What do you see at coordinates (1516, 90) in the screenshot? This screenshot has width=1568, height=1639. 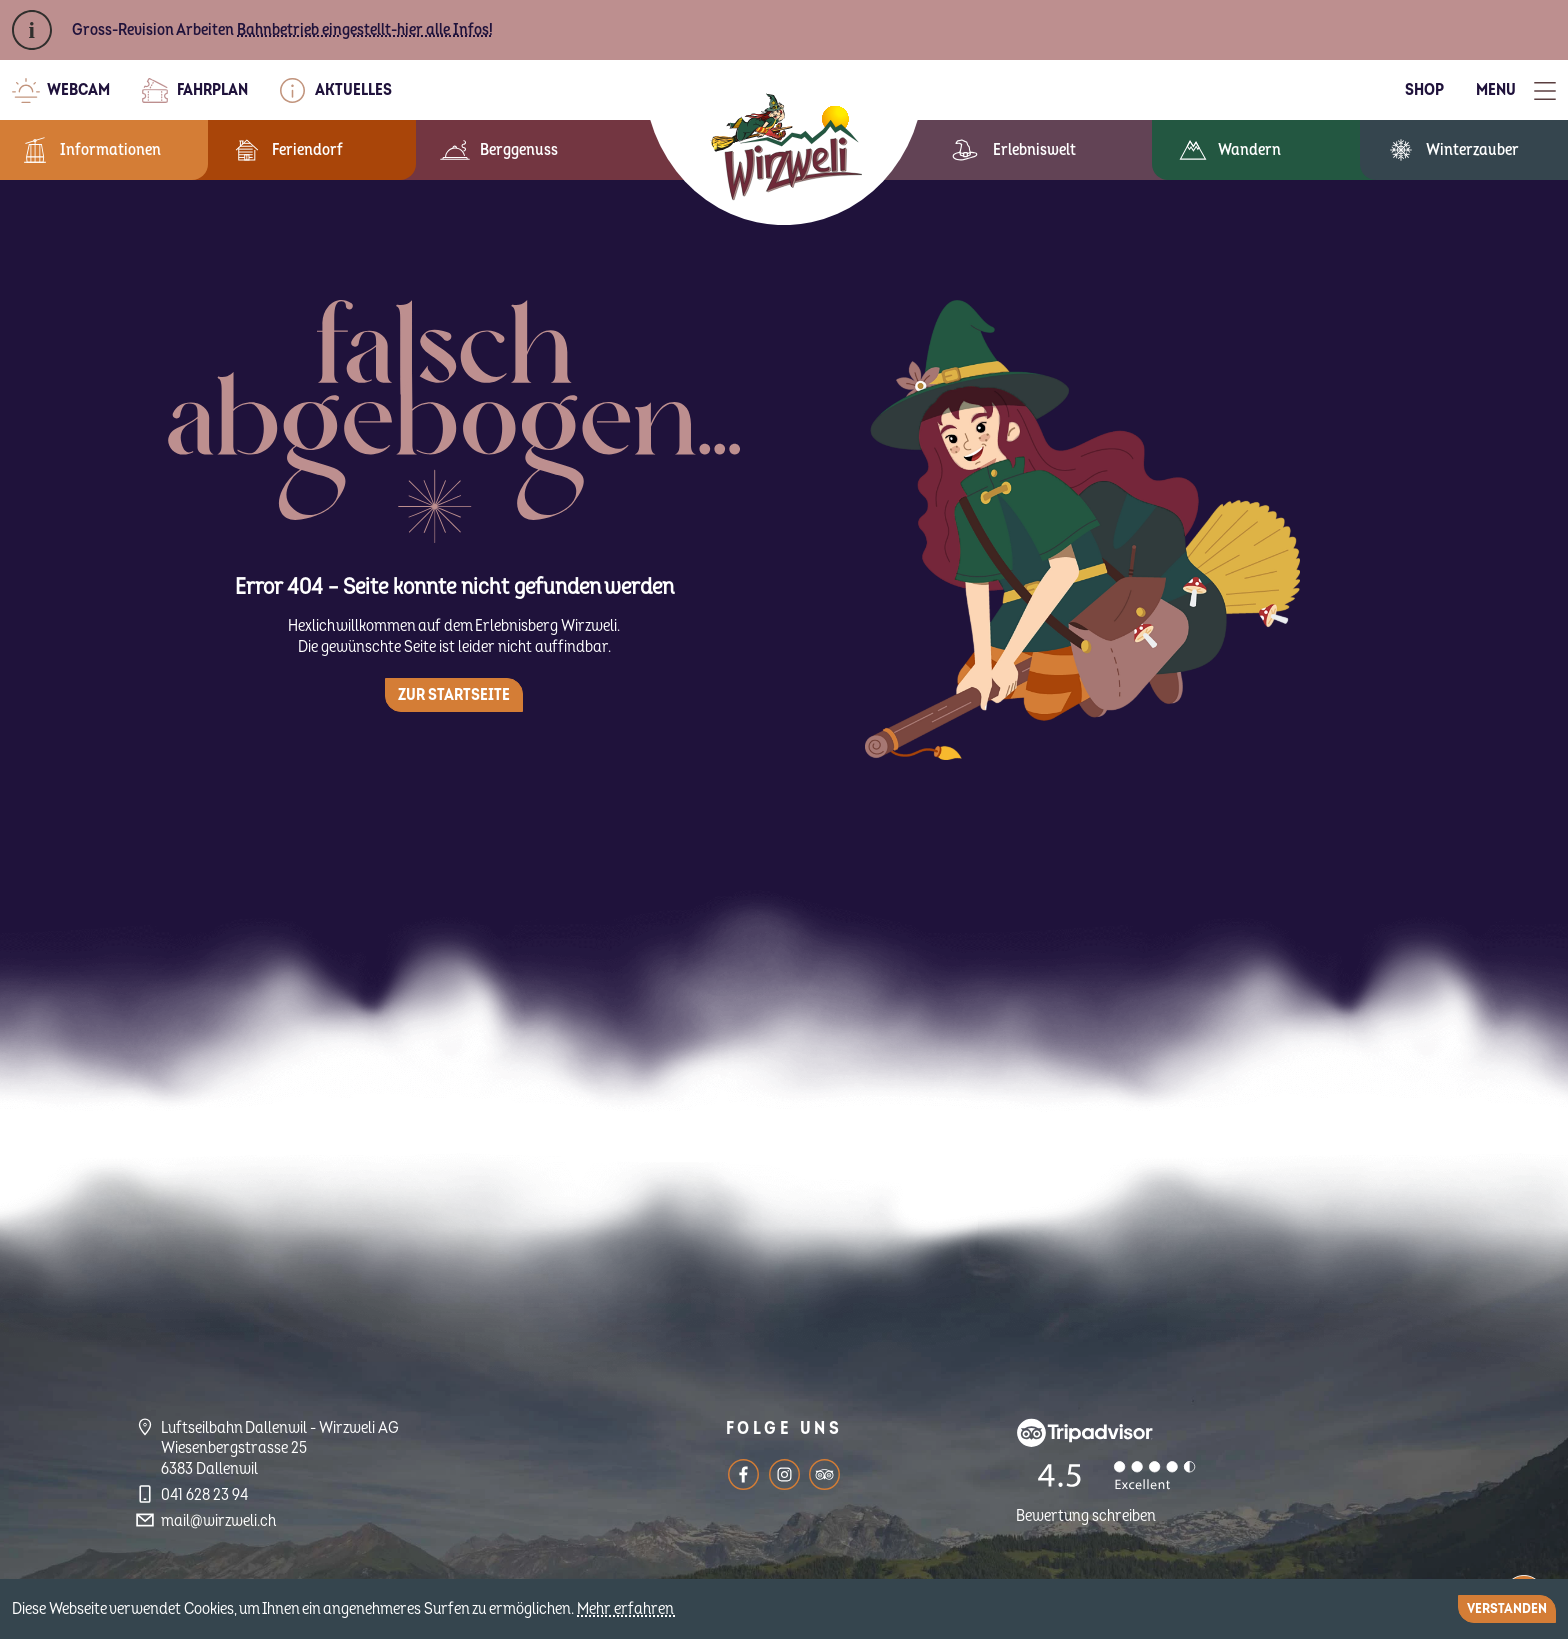 I see `[Toggle Menu]` at bounding box center [1516, 90].